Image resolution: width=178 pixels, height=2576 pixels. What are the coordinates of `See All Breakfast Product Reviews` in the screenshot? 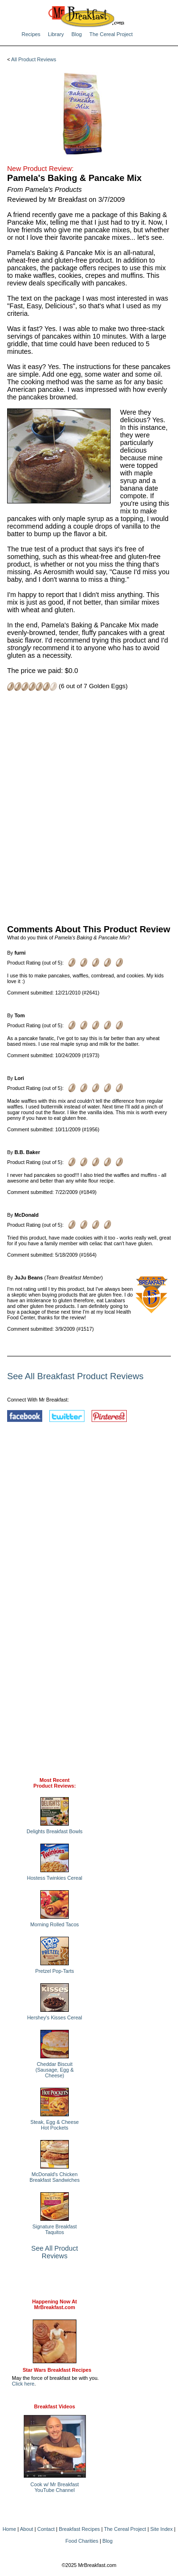 It's located at (75, 1376).